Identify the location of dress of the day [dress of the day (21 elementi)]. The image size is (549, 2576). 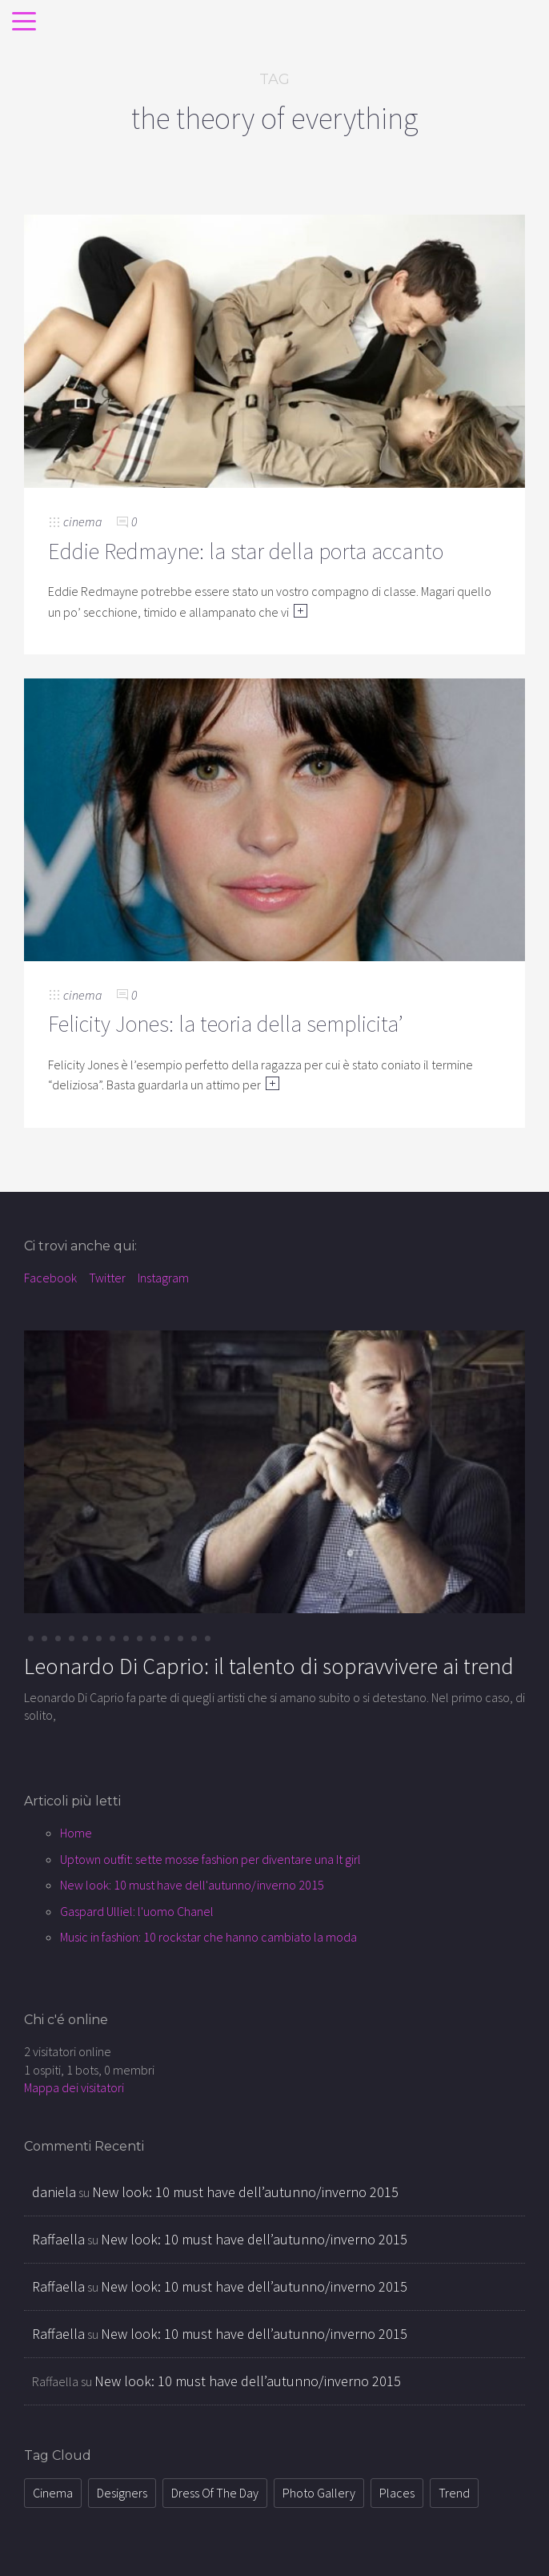
(214, 2493).